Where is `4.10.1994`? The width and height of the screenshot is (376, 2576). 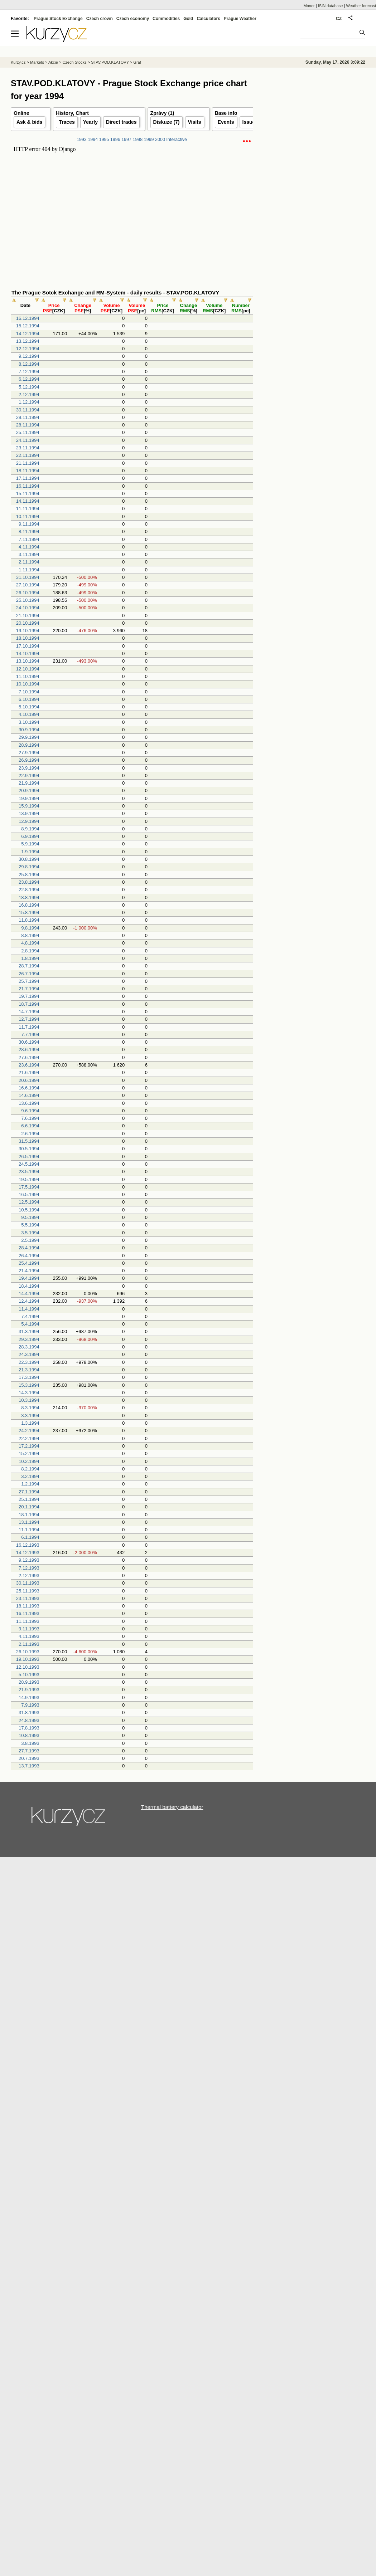 4.10.1994 is located at coordinates (29, 714).